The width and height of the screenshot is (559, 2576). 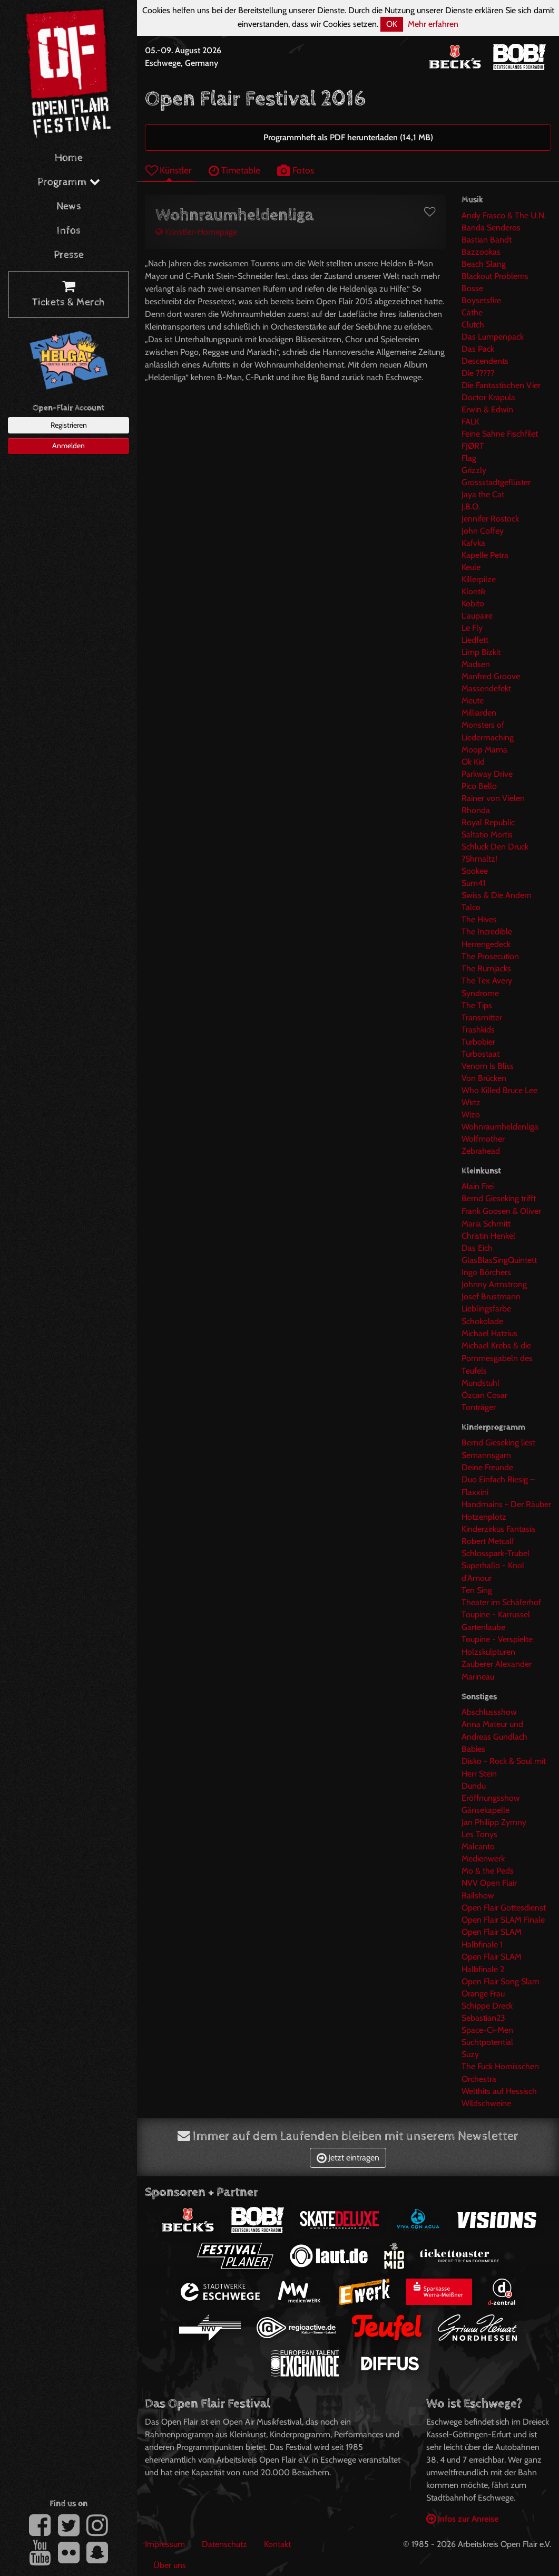 I want to click on Open Flair Song Slam, so click(x=501, y=1981).